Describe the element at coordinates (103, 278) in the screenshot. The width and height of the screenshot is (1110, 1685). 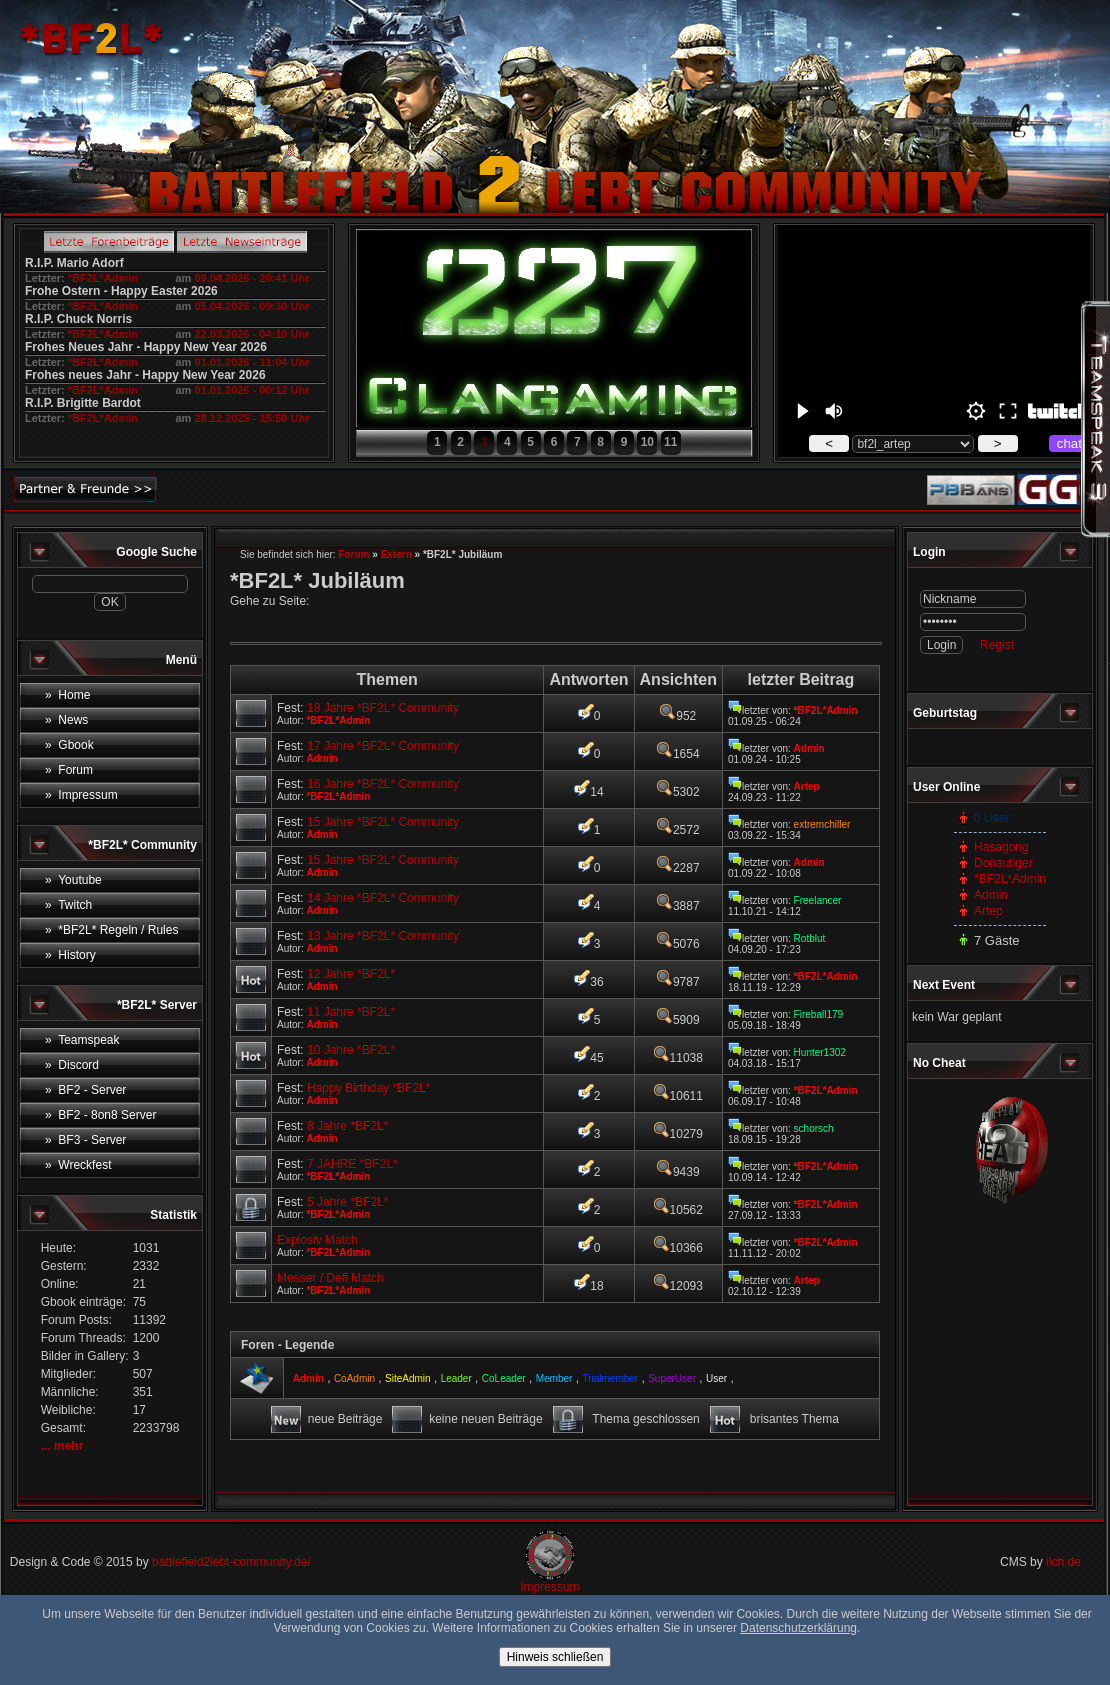
I see `*BF2L*Admin` at that location.